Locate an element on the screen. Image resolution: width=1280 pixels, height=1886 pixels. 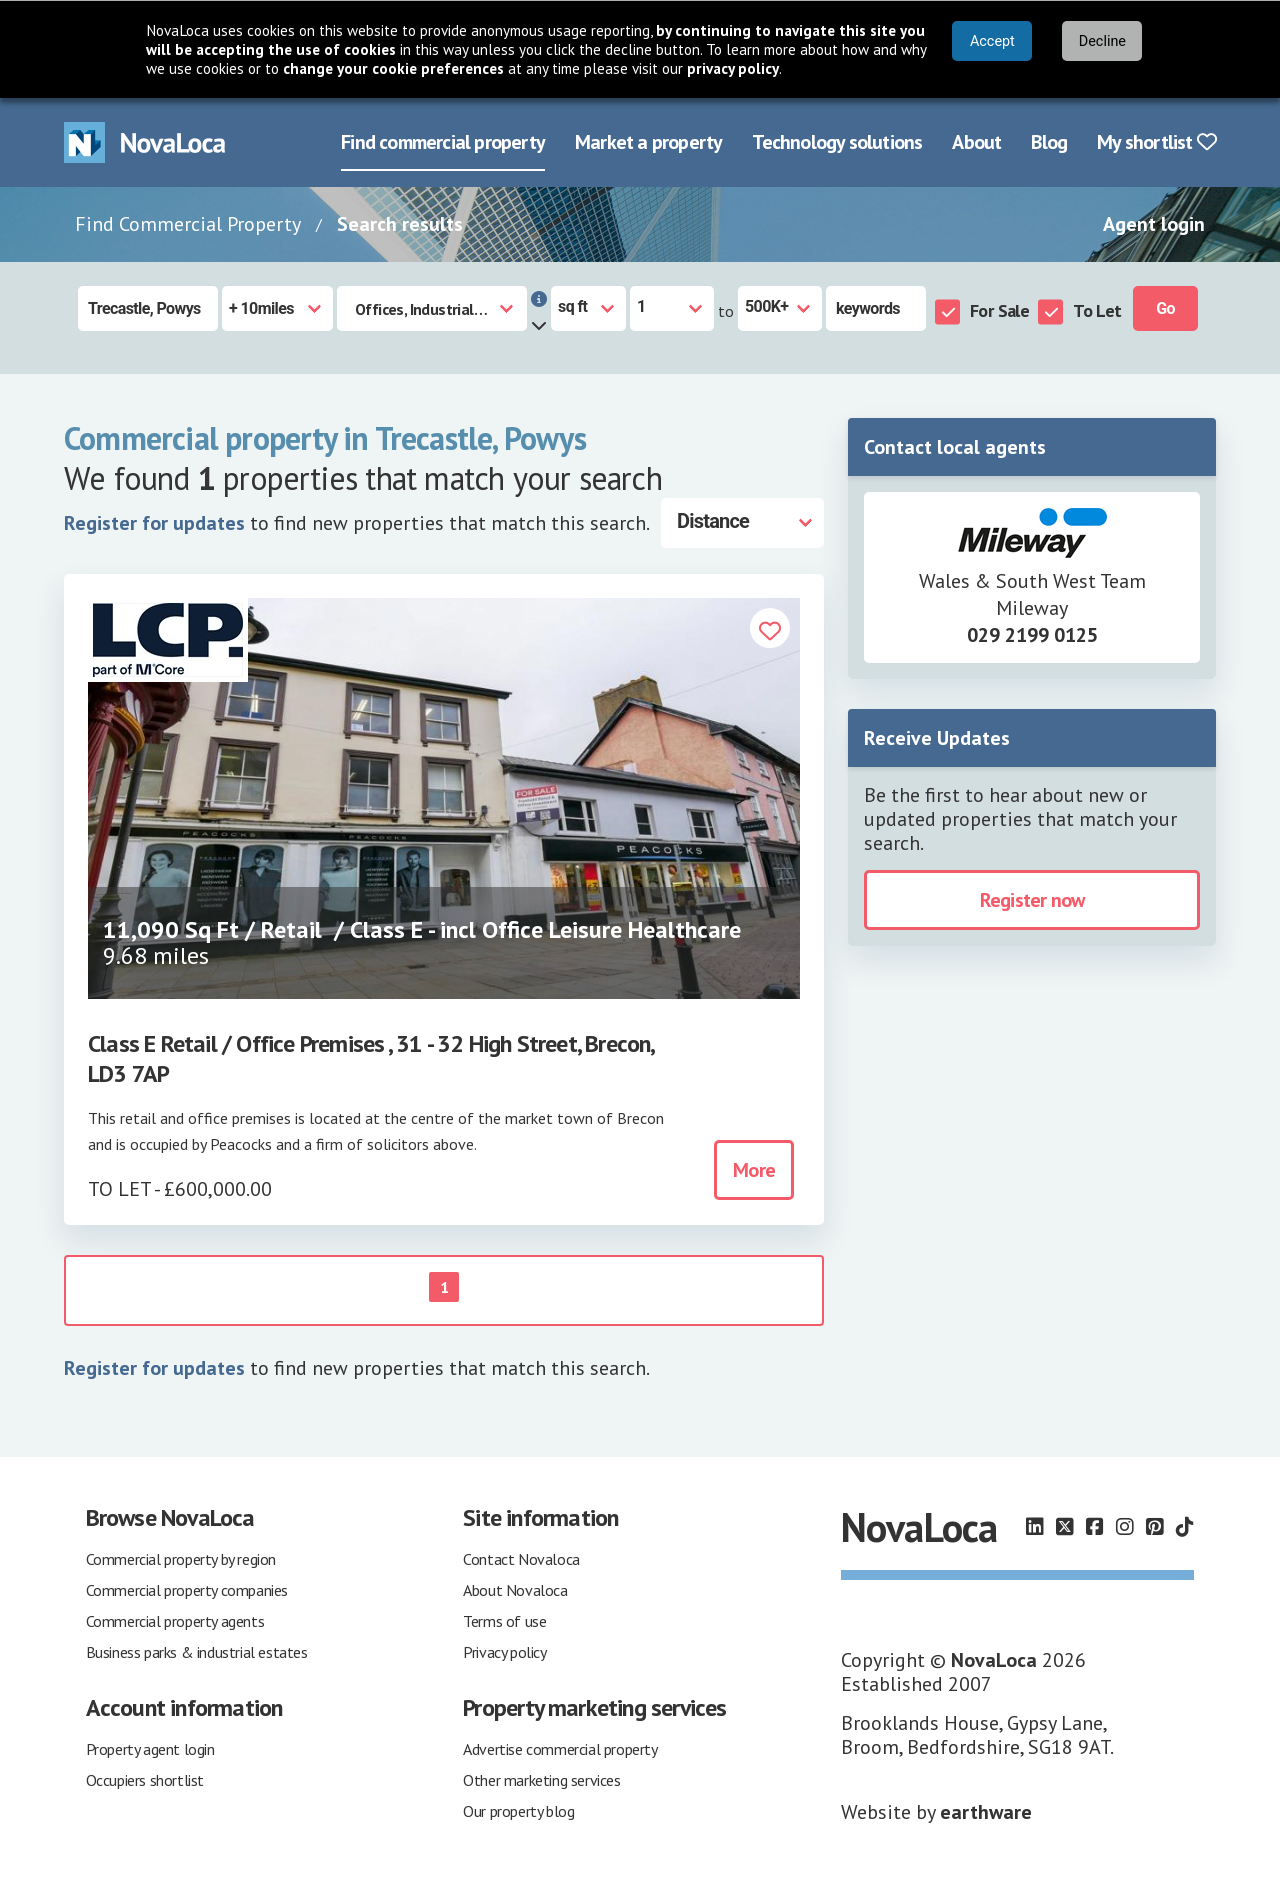
Agent login is located at coordinates (1154, 224).